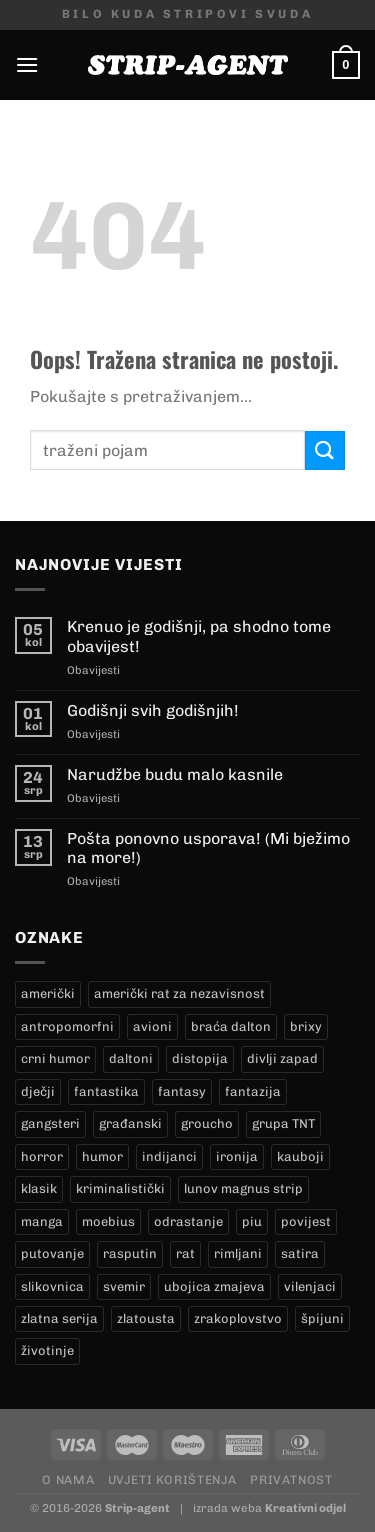 The width and height of the screenshot is (375, 1532). Describe the element at coordinates (300, 1156) in the screenshot. I see `kauboji [kauboji (174 proizvoda)]` at that location.